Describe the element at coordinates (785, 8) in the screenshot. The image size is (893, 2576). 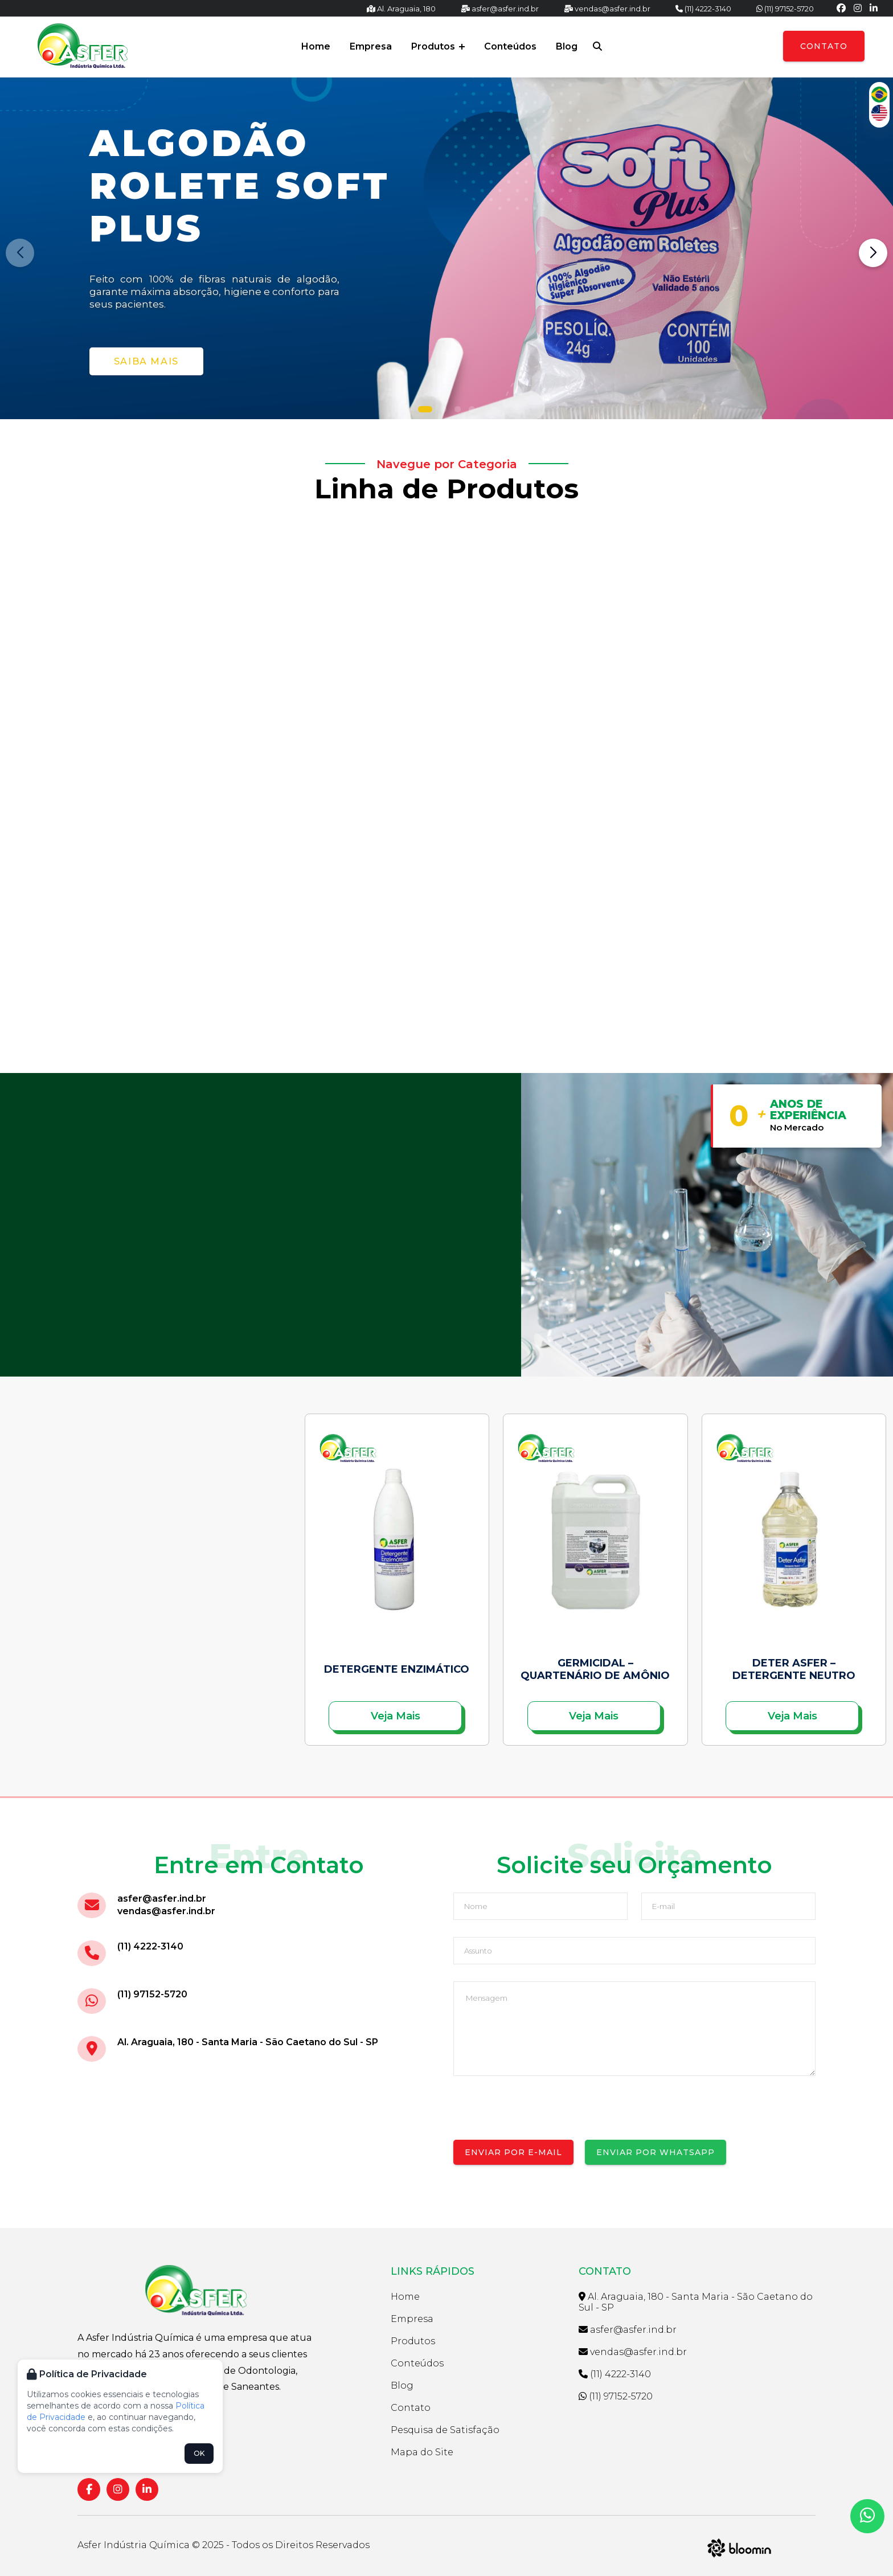
I see `(11) 97152-5720` at that location.